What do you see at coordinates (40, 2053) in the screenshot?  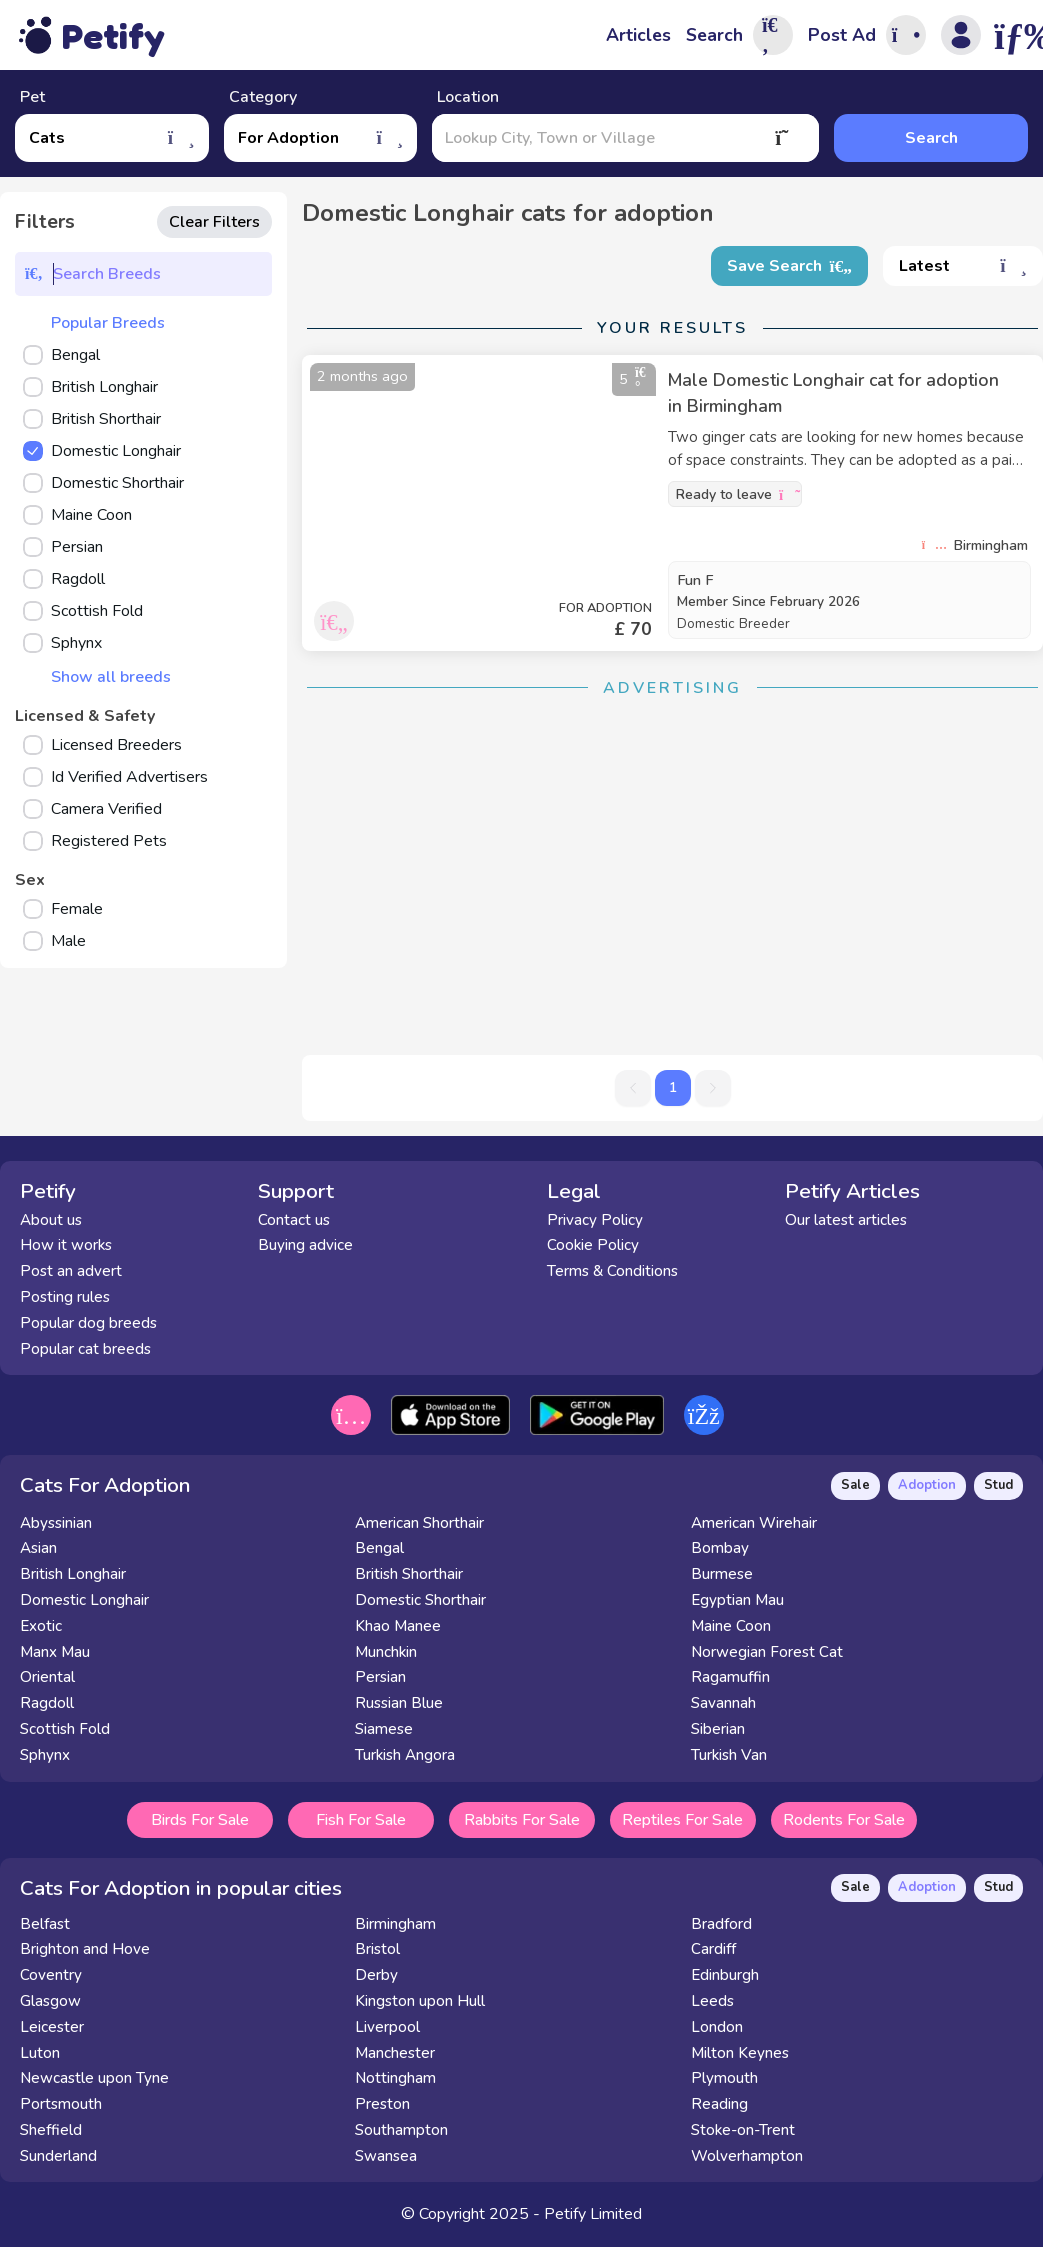 I see `Luton` at bounding box center [40, 2053].